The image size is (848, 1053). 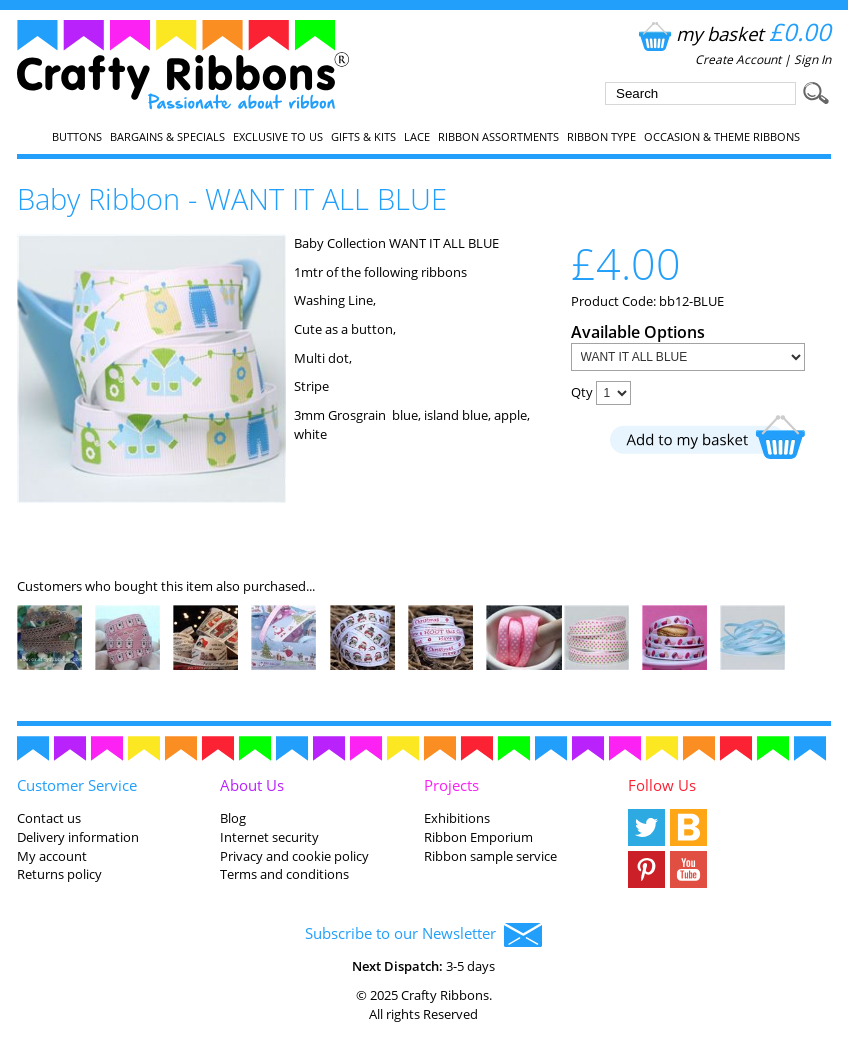 What do you see at coordinates (284, 874) in the screenshot?
I see `Terms and conditions` at bounding box center [284, 874].